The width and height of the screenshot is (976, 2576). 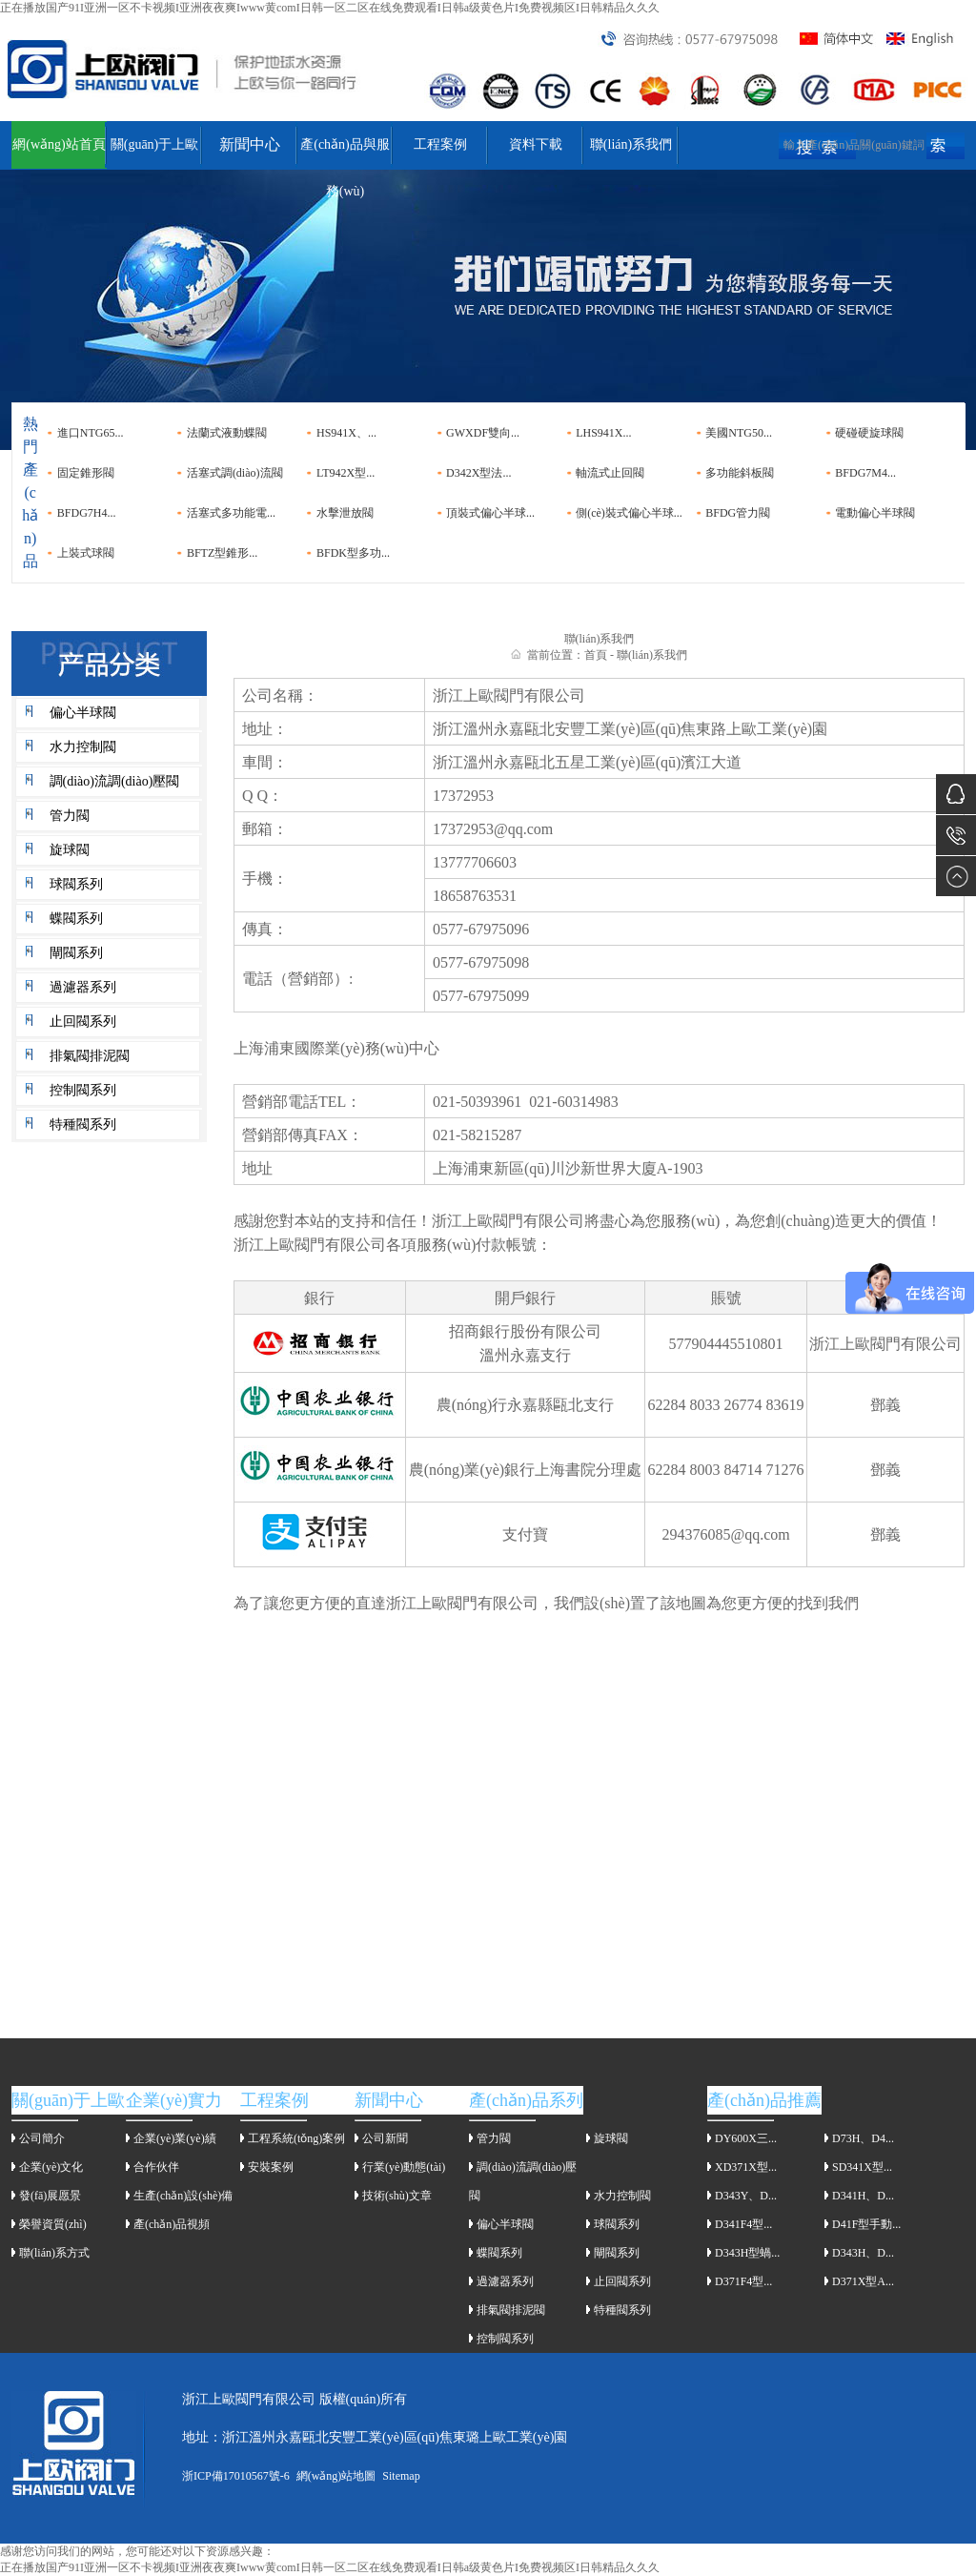 I want to click on BFDG7H4..., so click(x=86, y=513).